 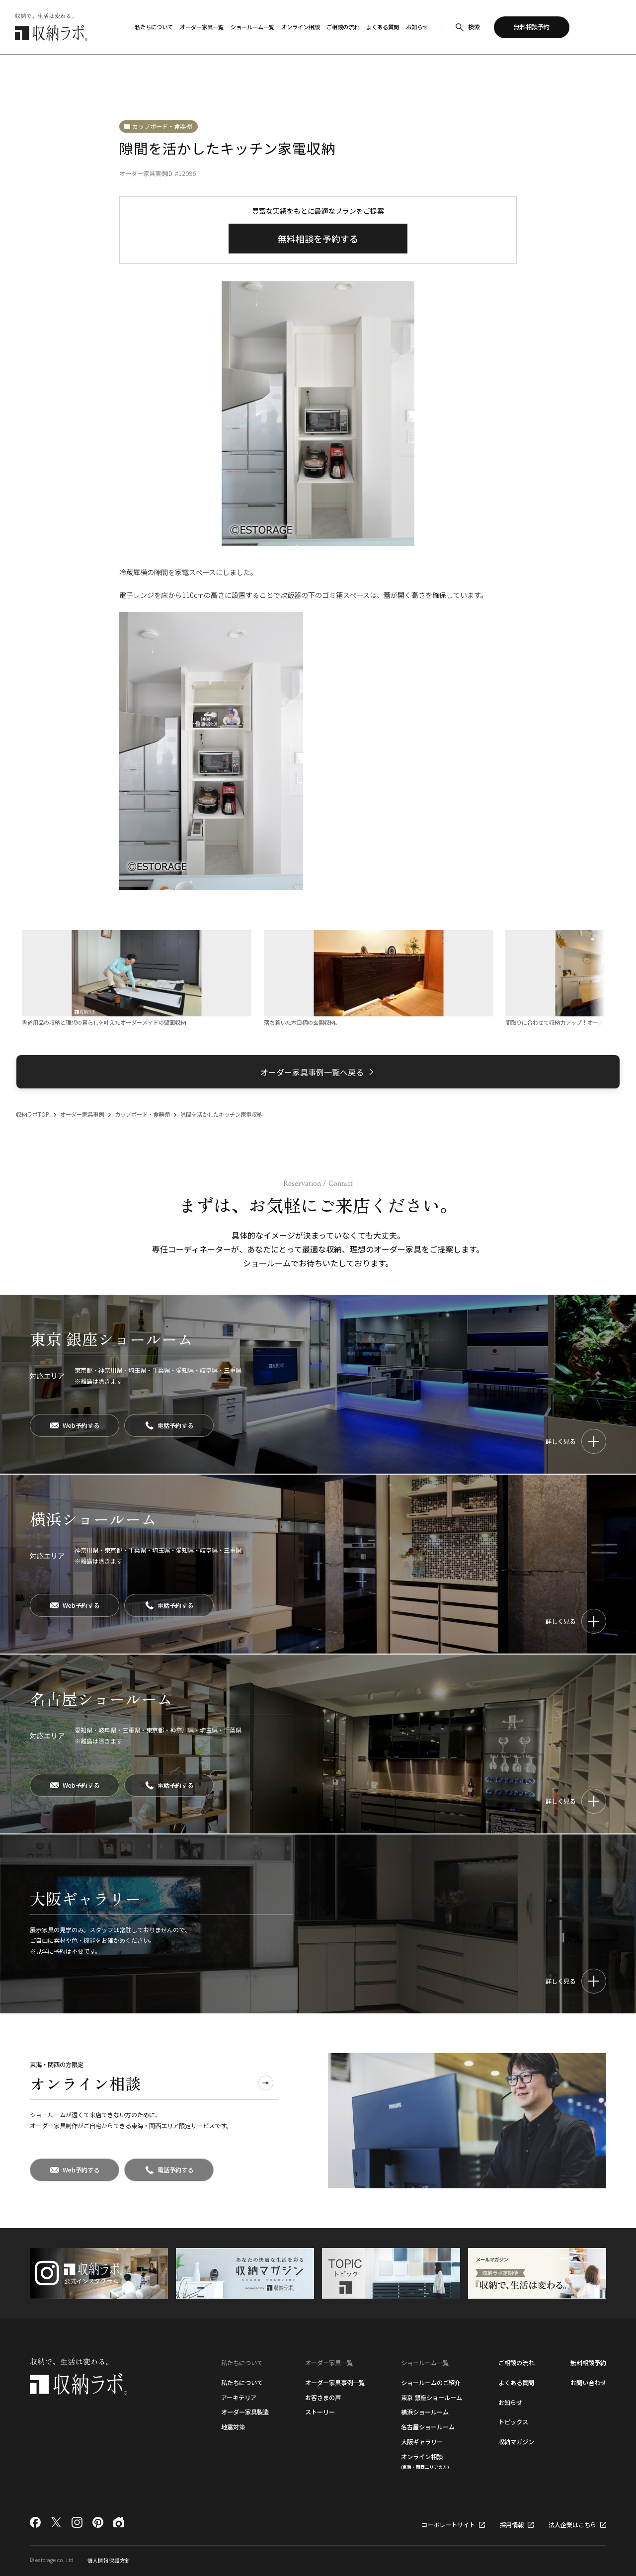 I want to click on 地震対策, so click(x=233, y=2426).